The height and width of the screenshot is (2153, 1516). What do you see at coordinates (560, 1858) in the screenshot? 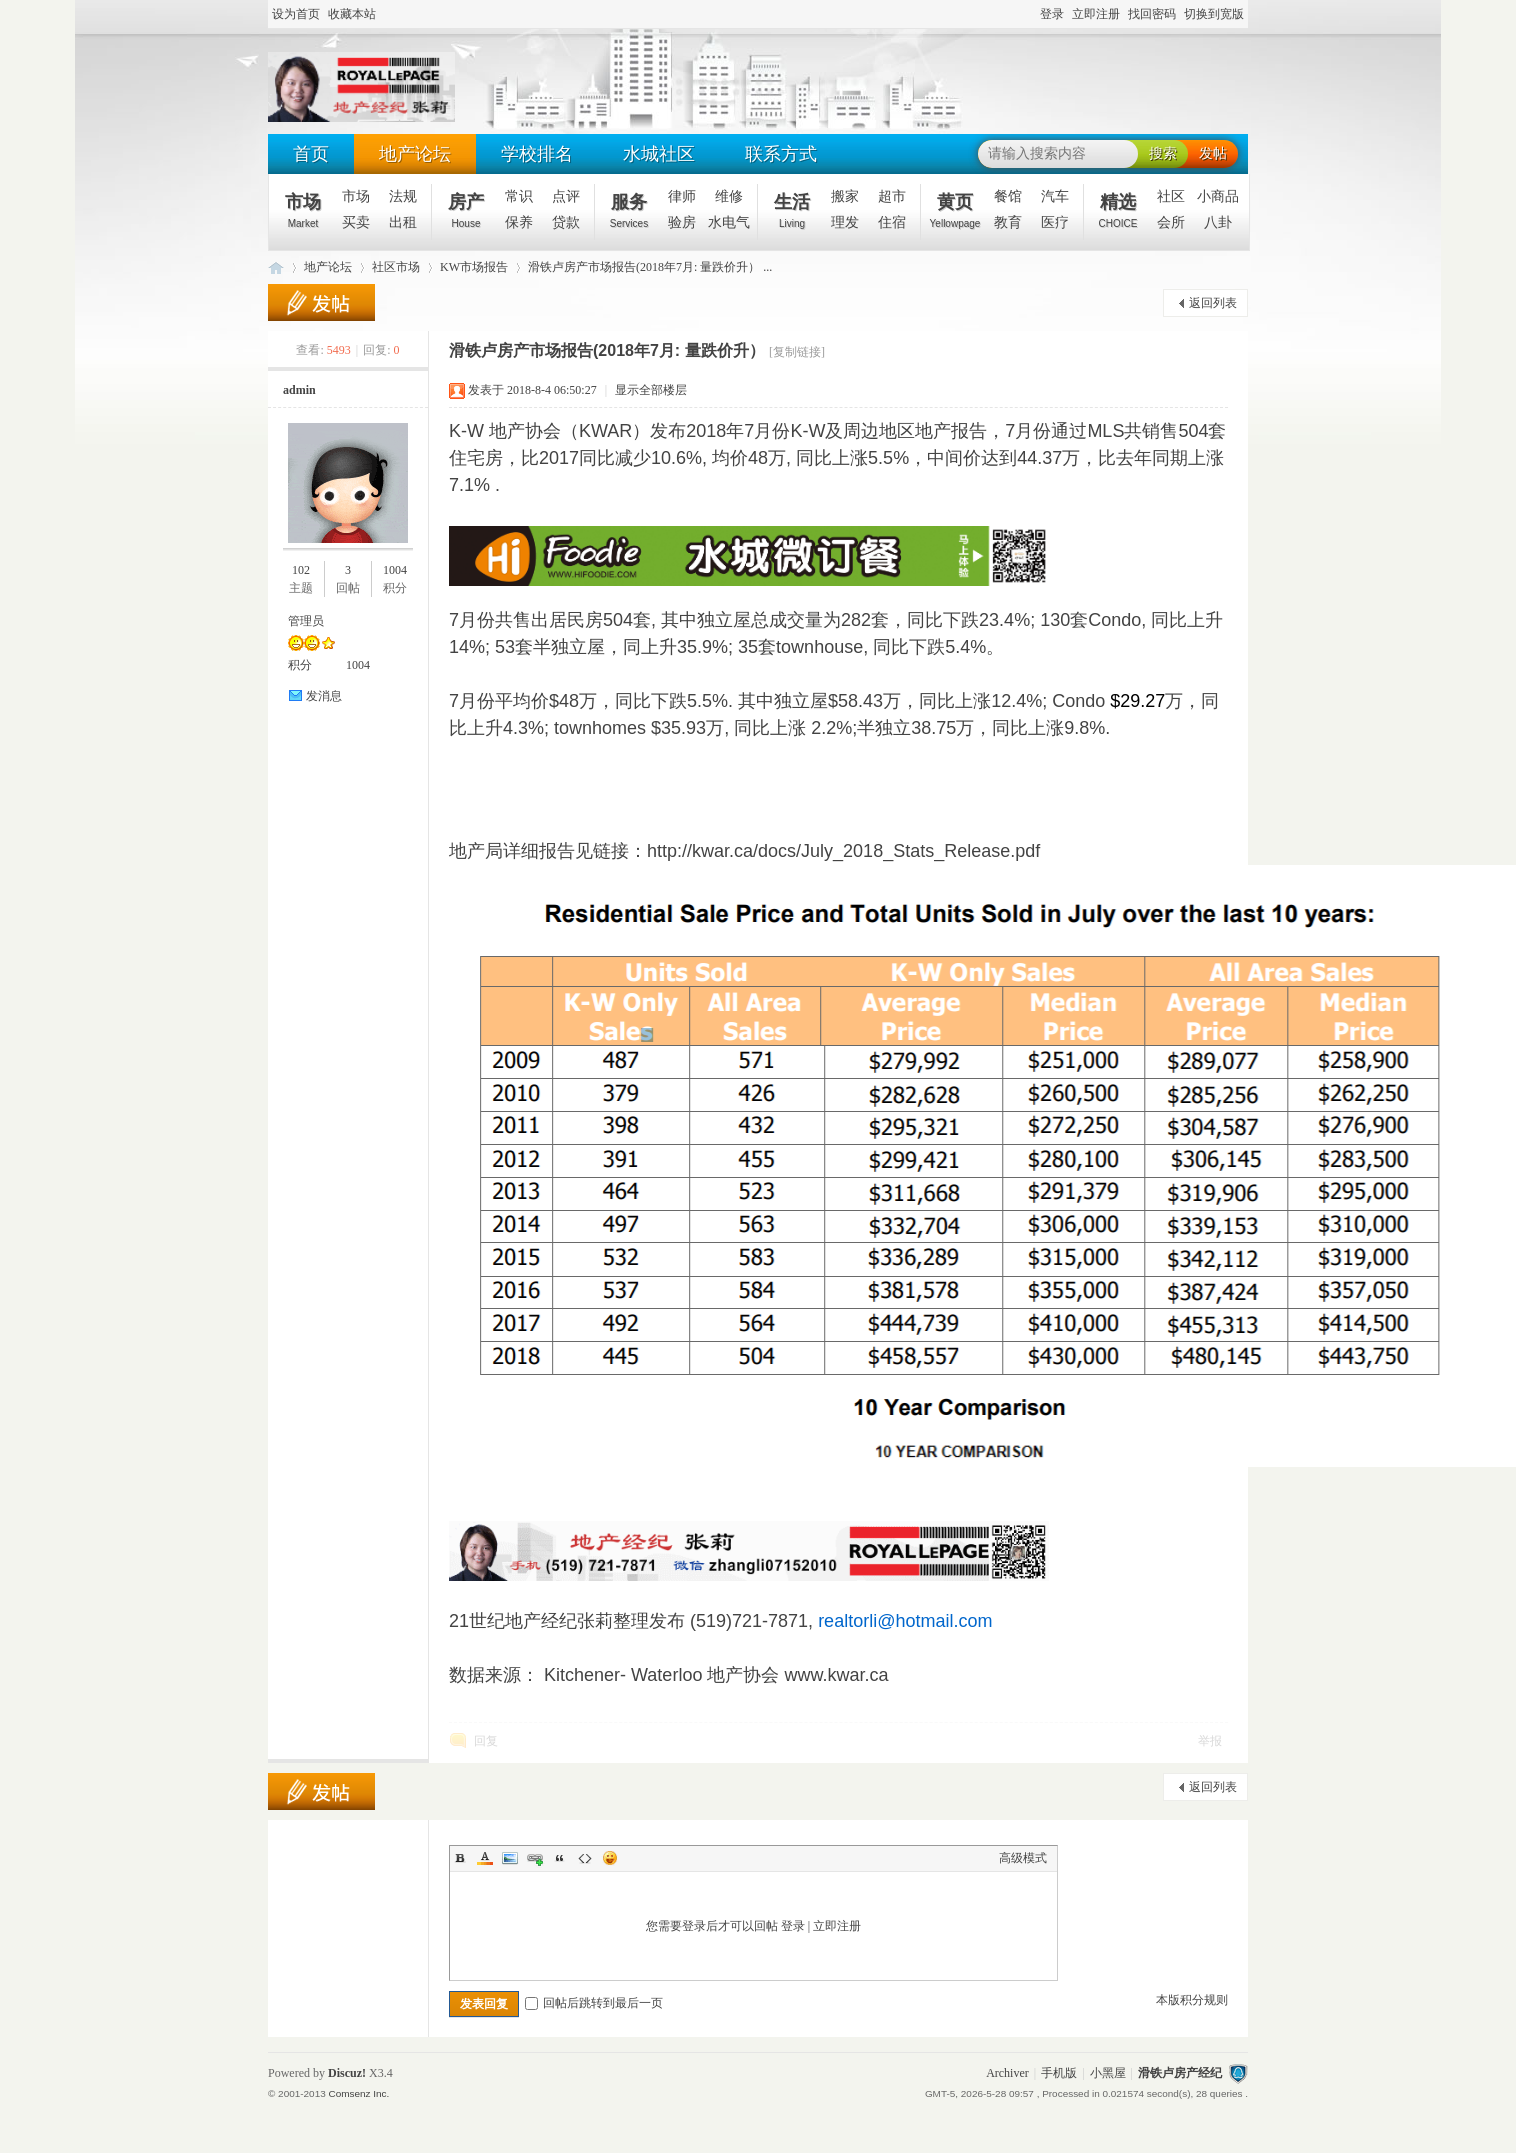
I see `Quote` at bounding box center [560, 1858].